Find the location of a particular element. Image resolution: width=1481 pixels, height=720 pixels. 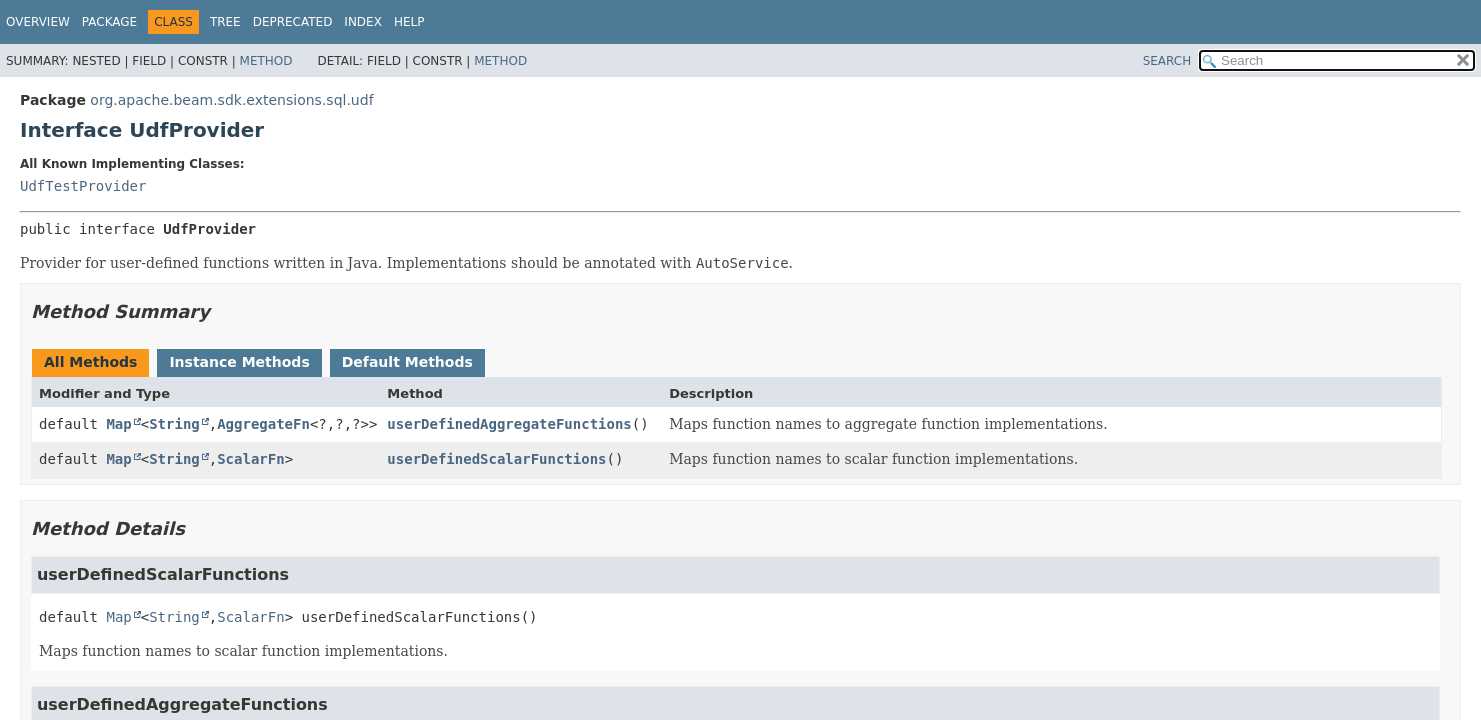

Map is located at coordinates (118, 424).